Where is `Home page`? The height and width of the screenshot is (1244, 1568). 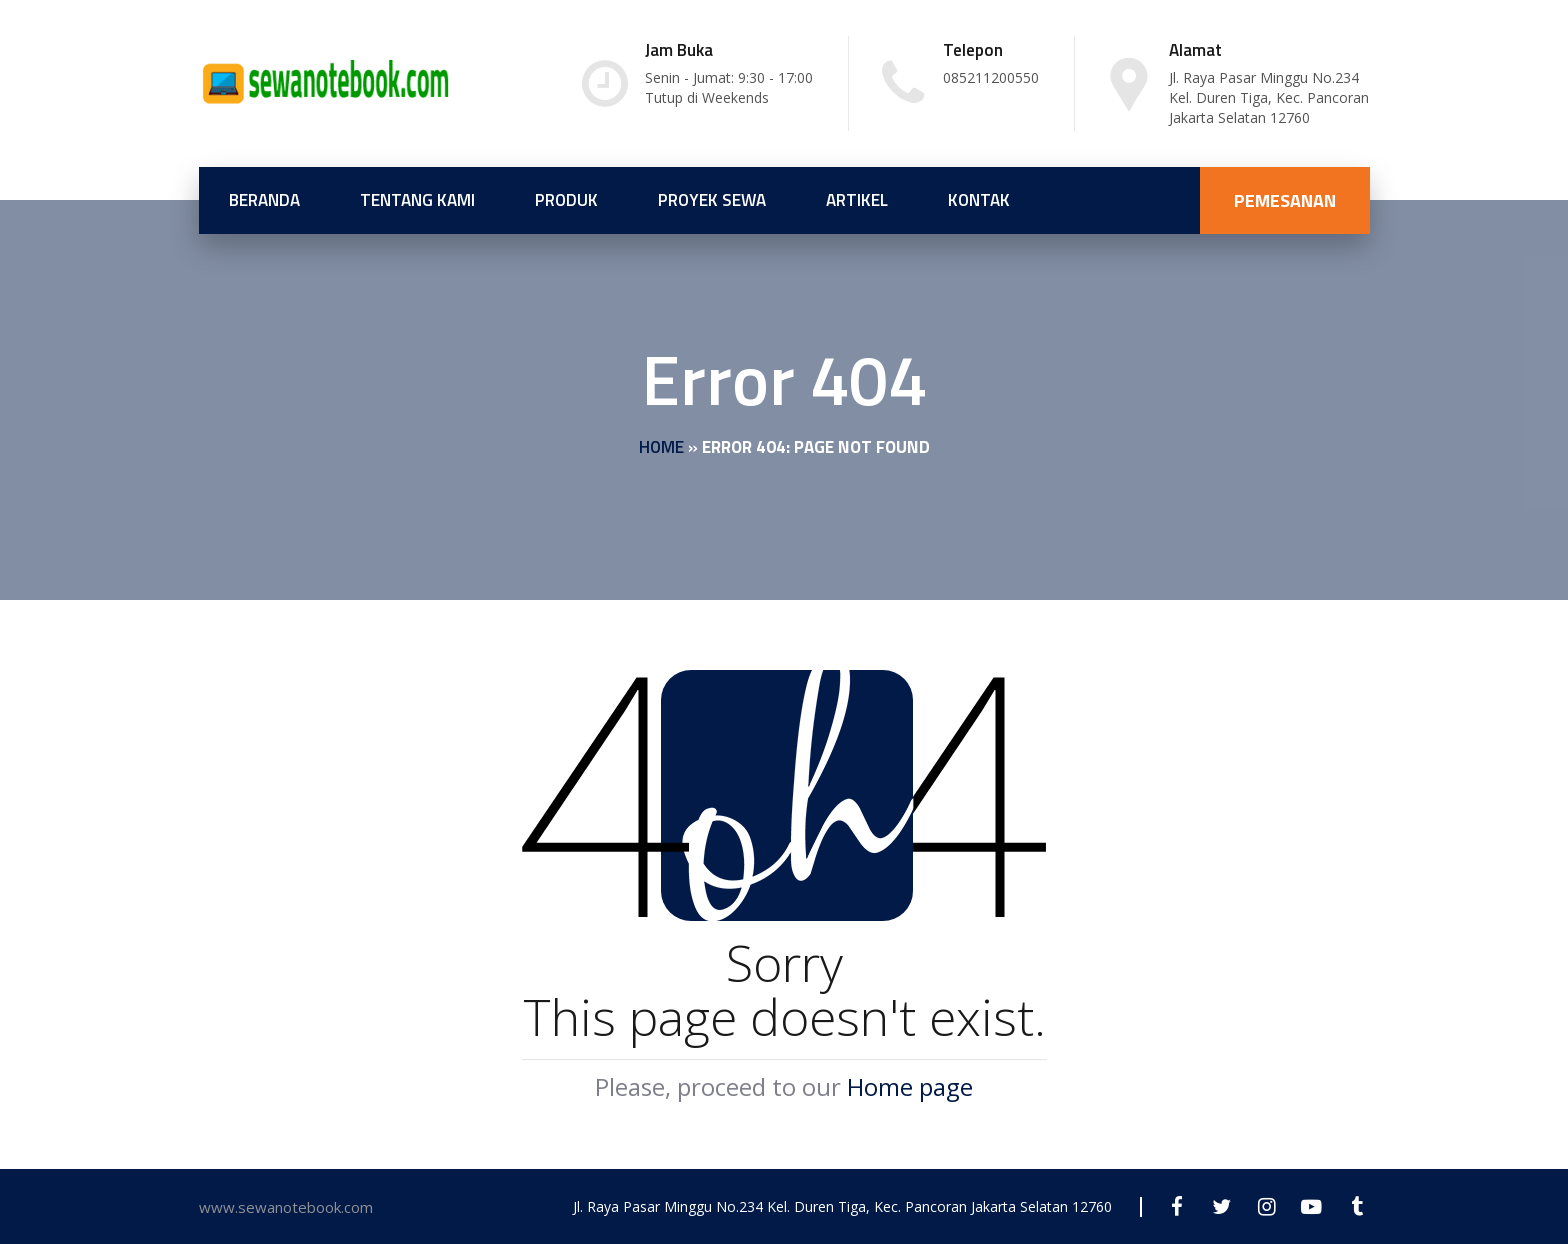 Home page is located at coordinates (910, 1086).